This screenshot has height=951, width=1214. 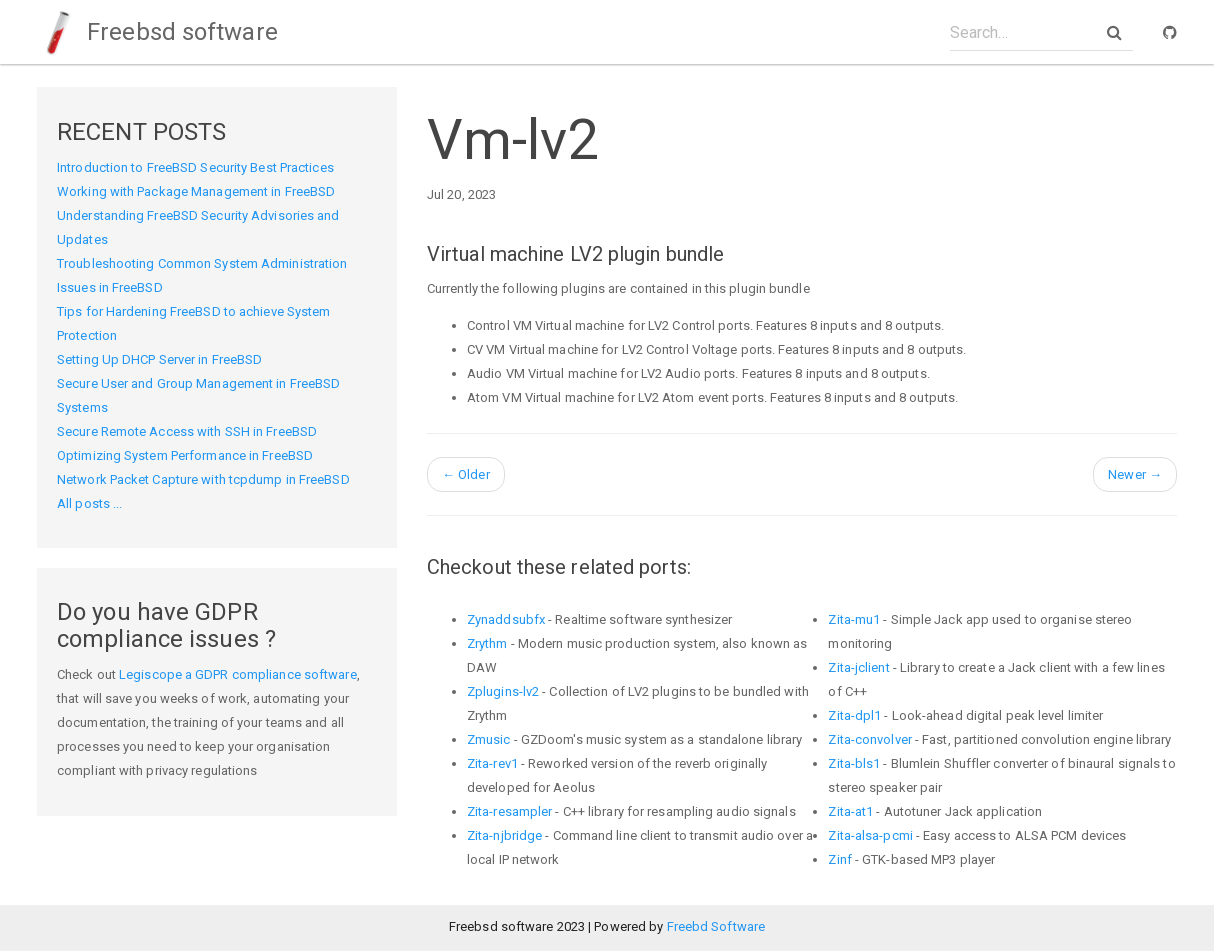 I want to click on All posts ..., so click(x=89, y=503).